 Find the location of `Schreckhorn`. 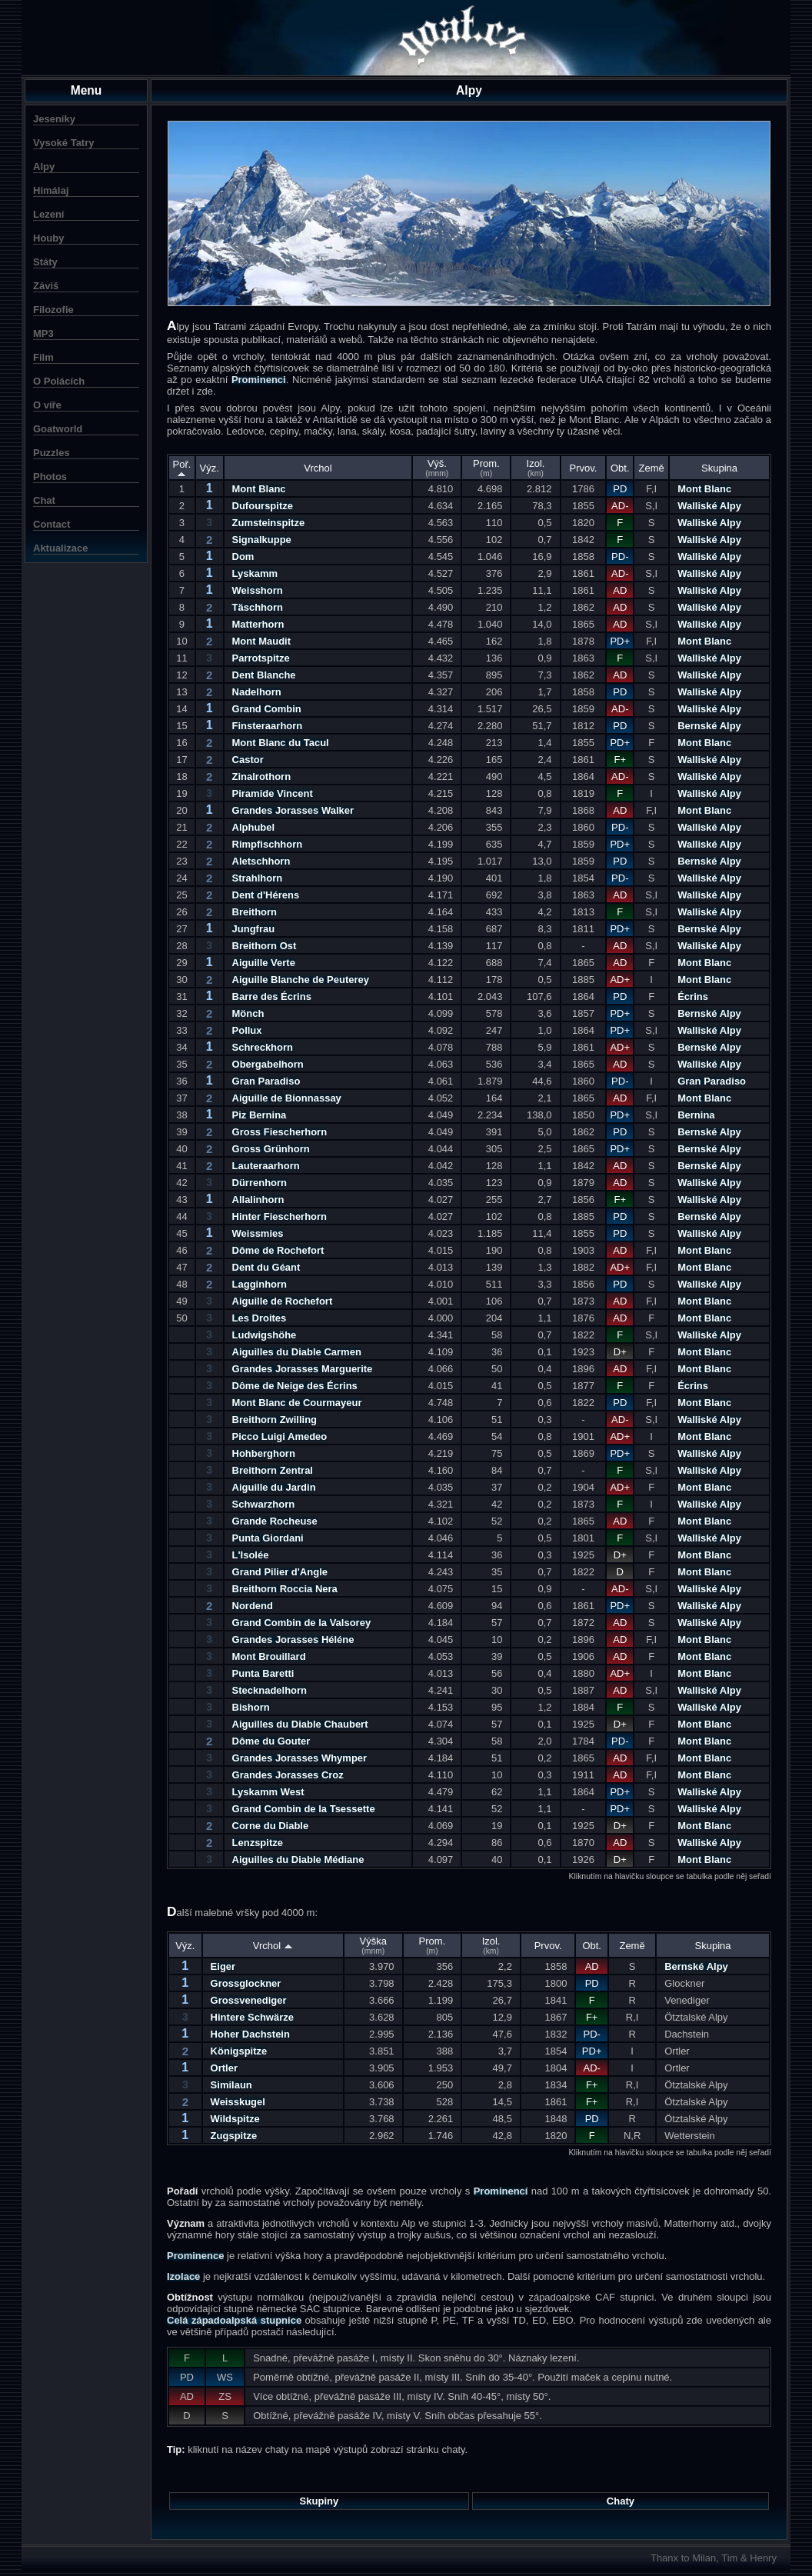

Schreckhorn is located at coordinates (262, 1047).